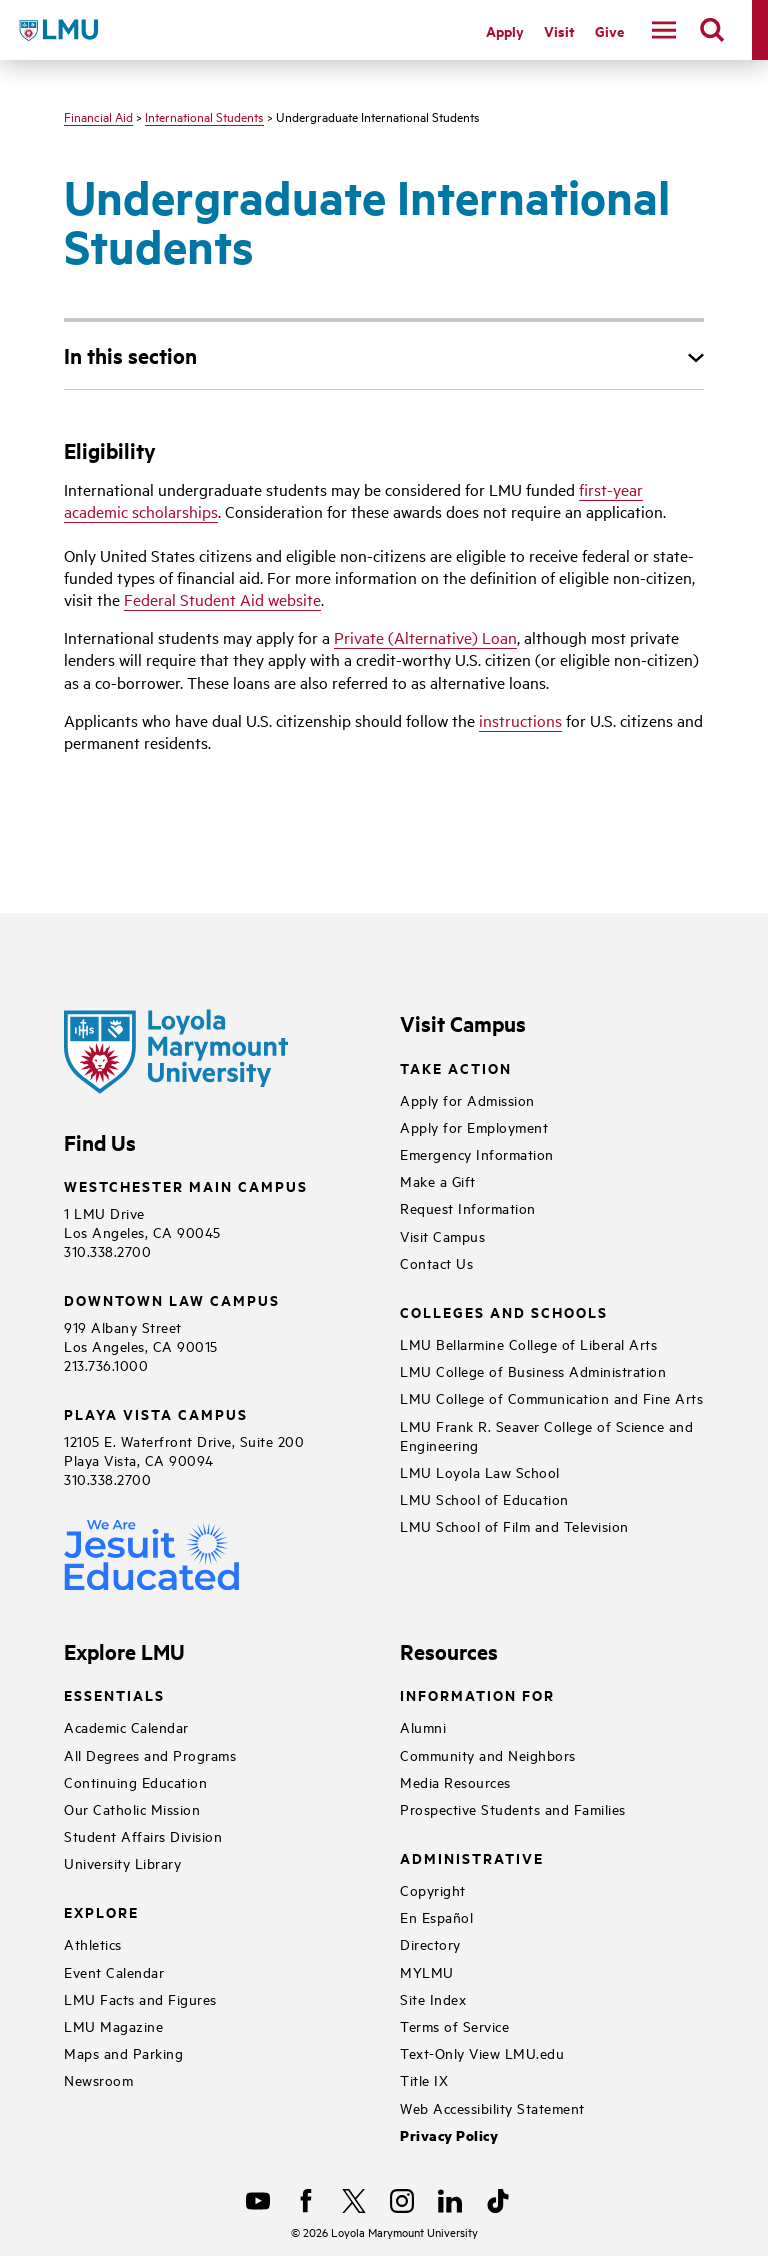 The image size is (768, 2256). What do you see at coordinates (423, 1726) in the screenshot?
I see `Alumni` at bounding box center [423, 1726].